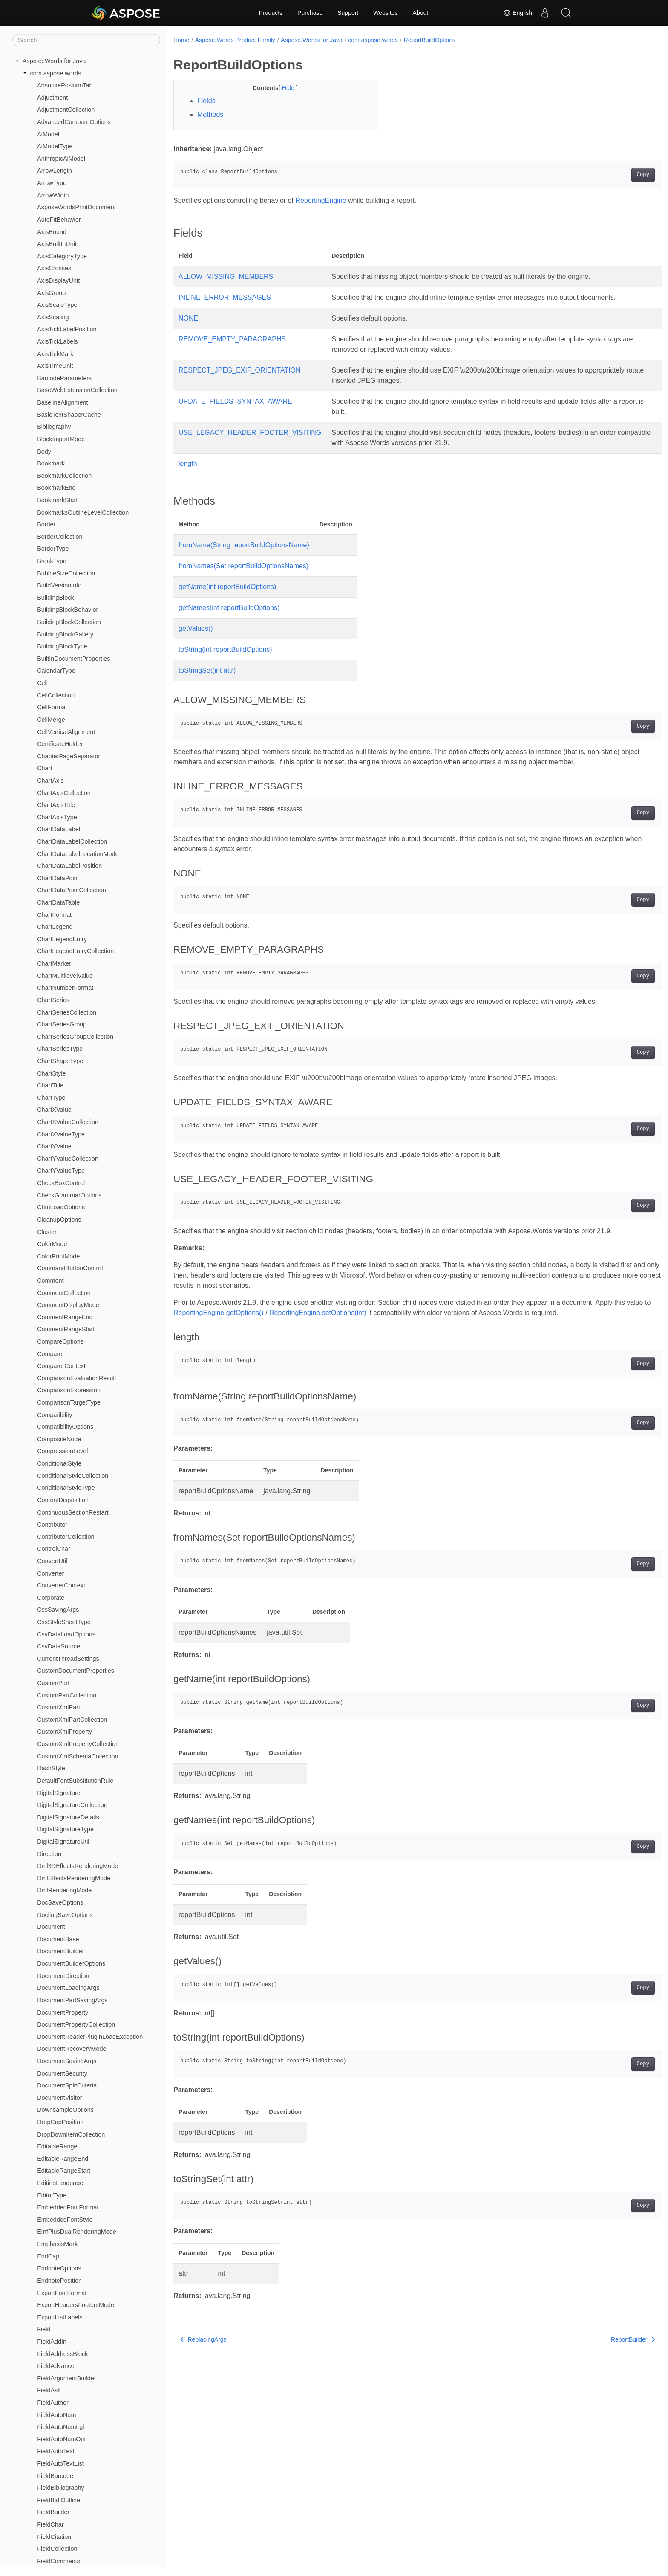  I want to click on FieldChar, so click(50, 2524).